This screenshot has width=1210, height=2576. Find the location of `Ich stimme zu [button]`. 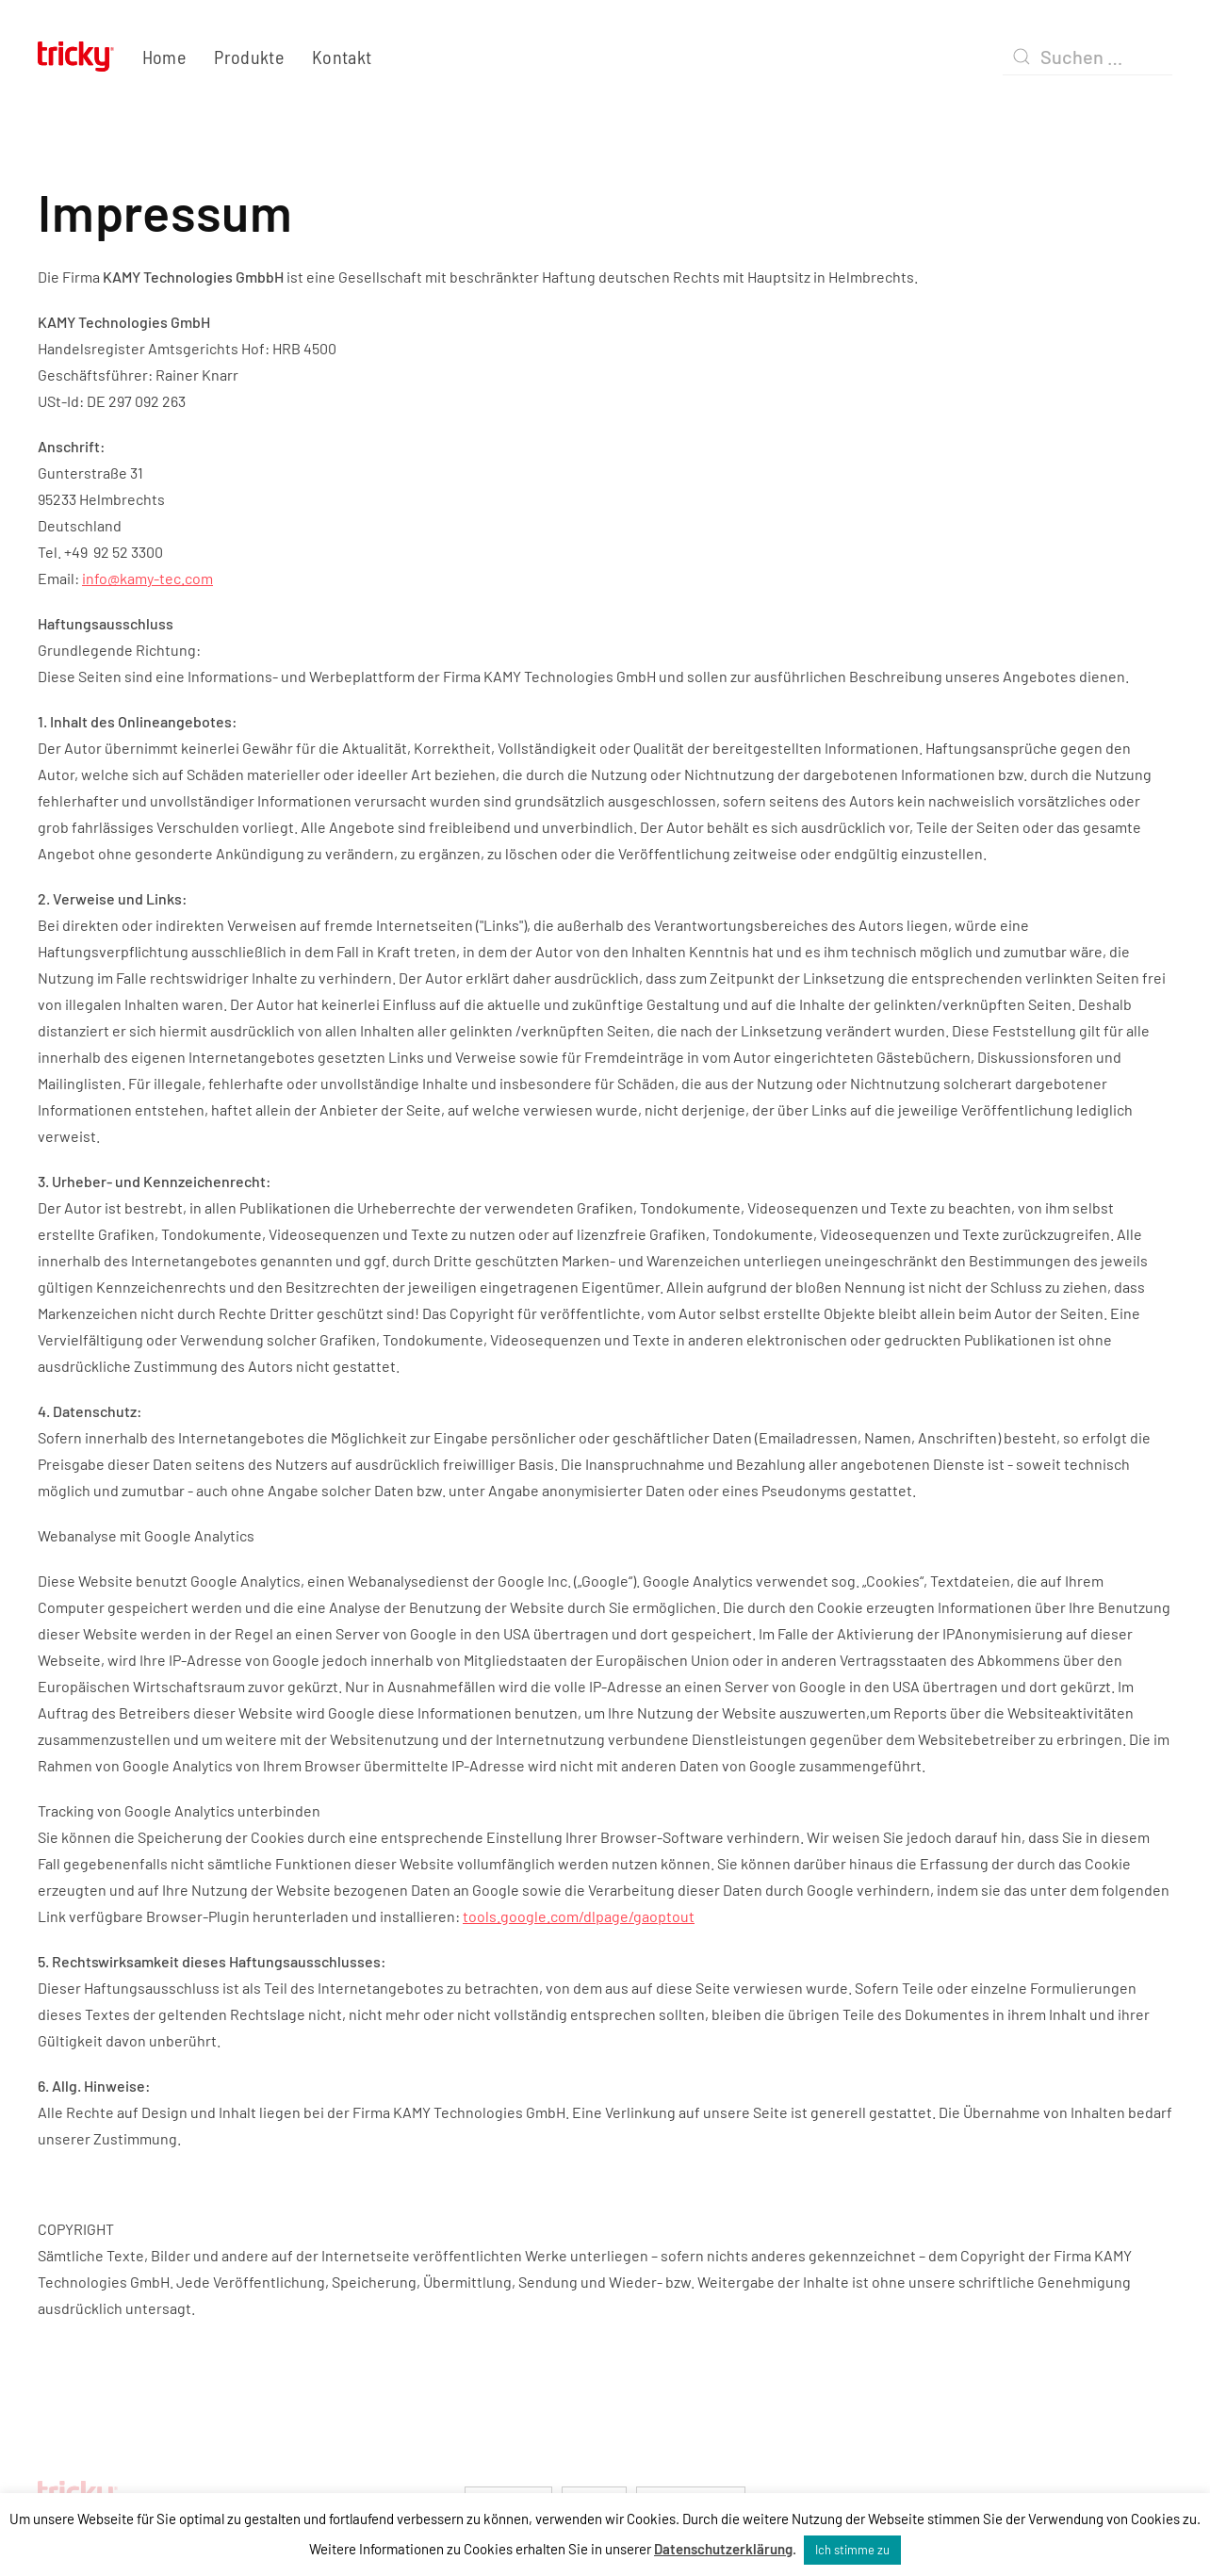

Ich stimme zu [button] is located at coordinates (852, 2549).